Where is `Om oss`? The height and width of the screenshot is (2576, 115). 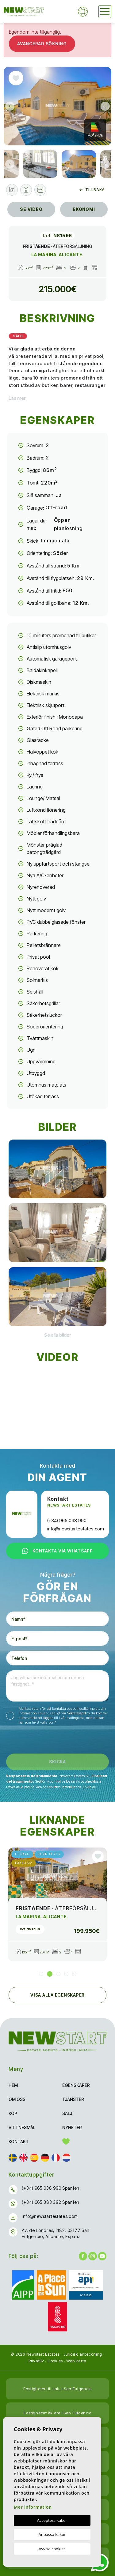
Om oss is located at coordinates (17, 2099).